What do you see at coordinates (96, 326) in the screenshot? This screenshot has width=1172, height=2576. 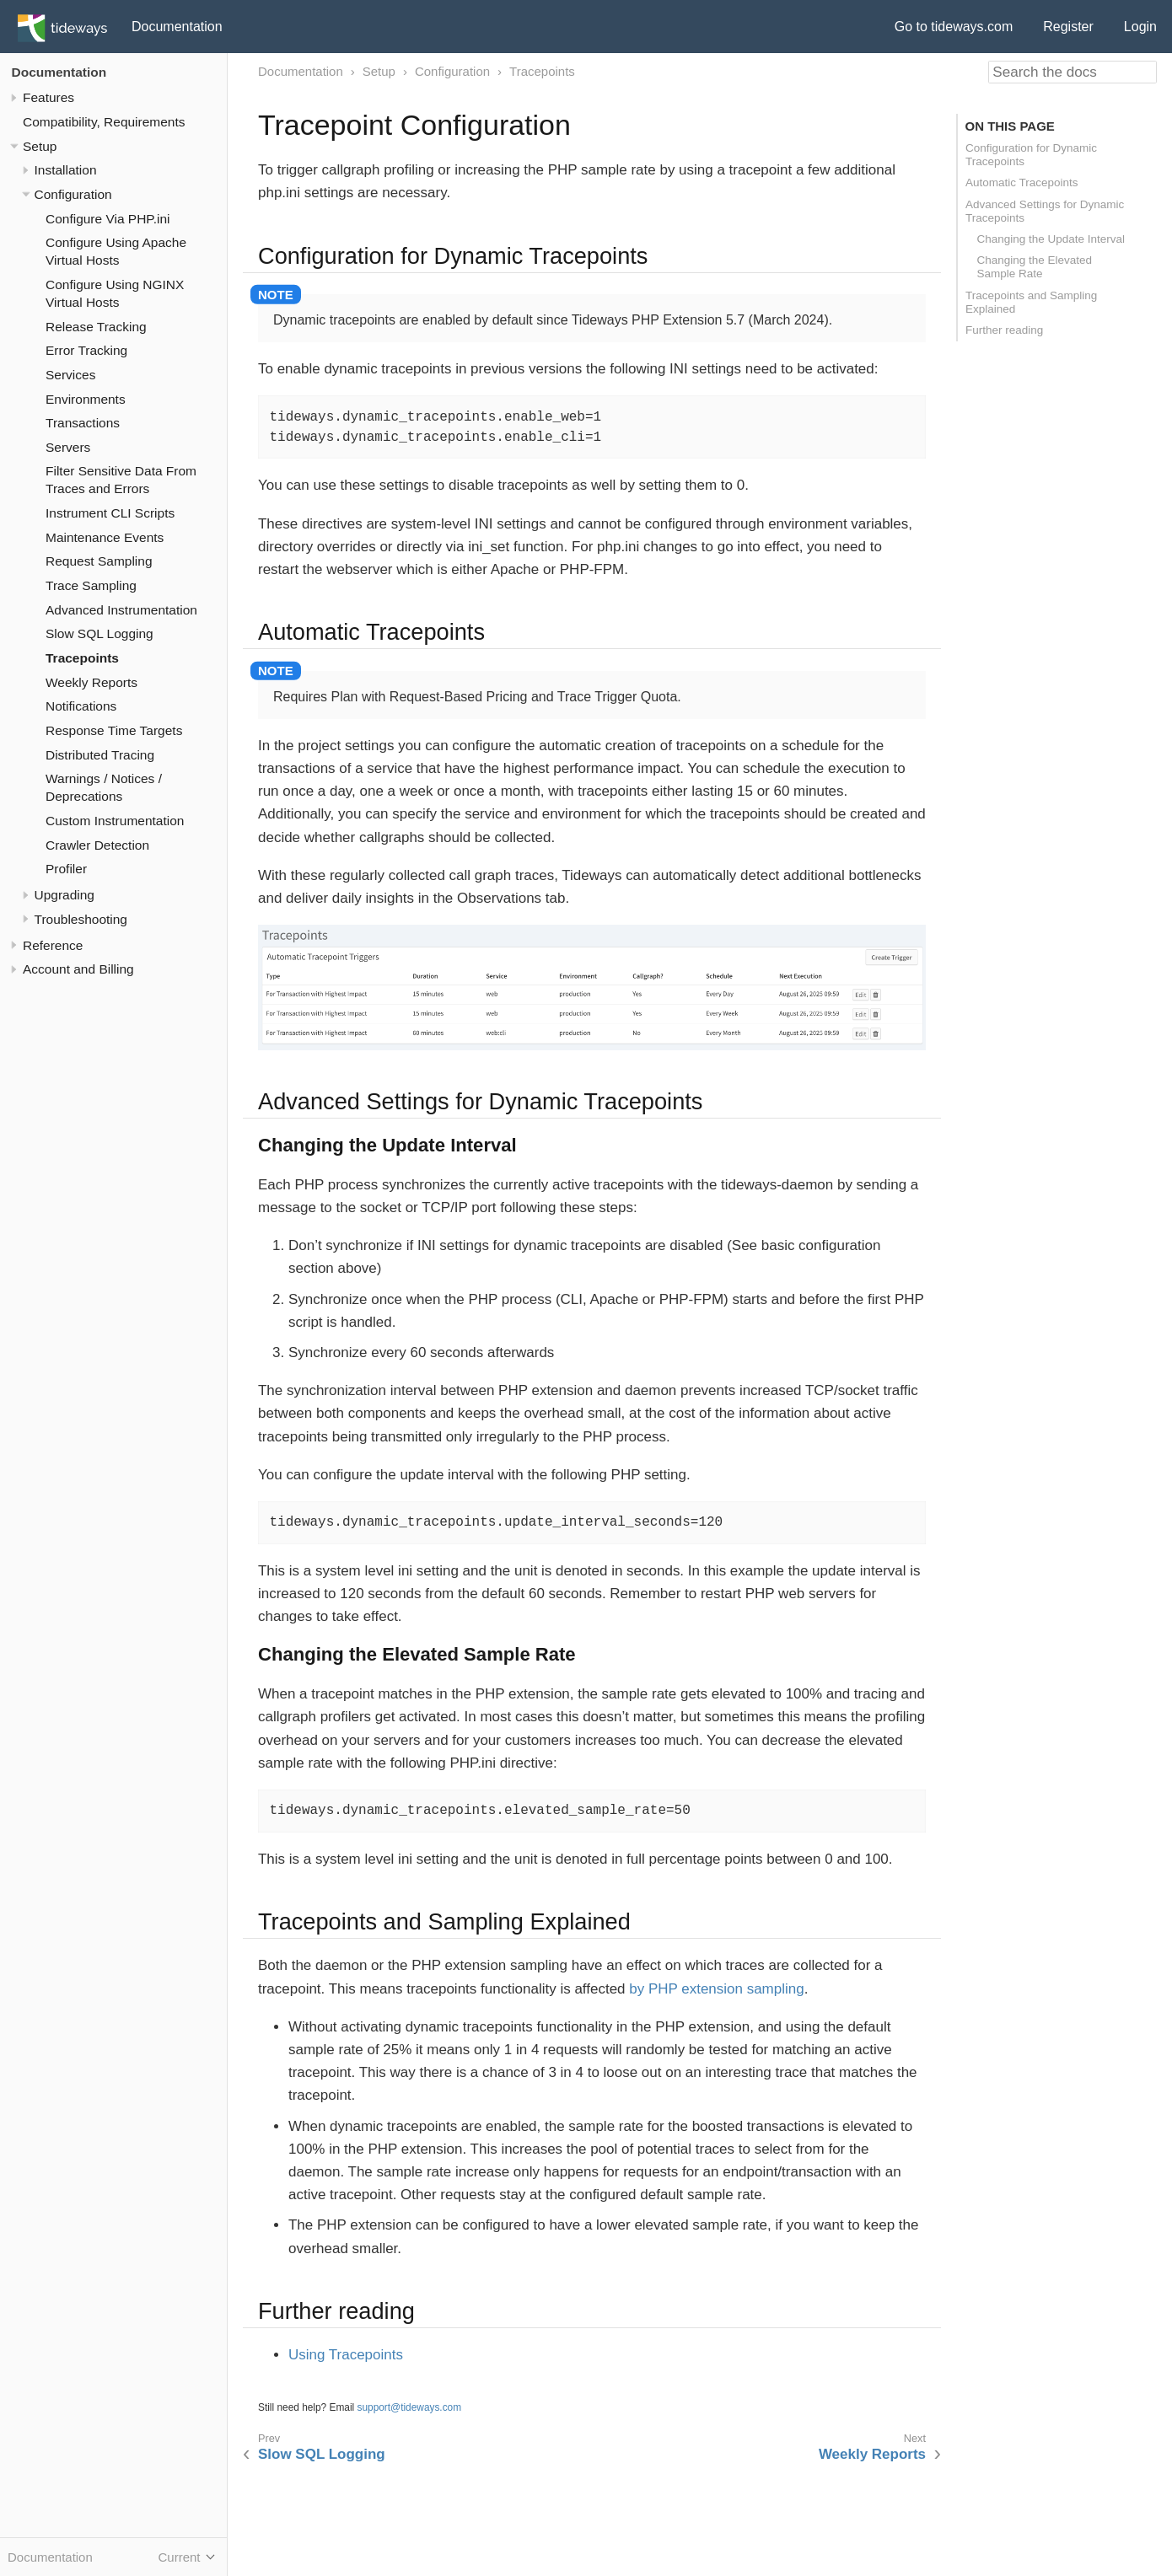 I see `Release Tracking` at bounding box center [96, 326].